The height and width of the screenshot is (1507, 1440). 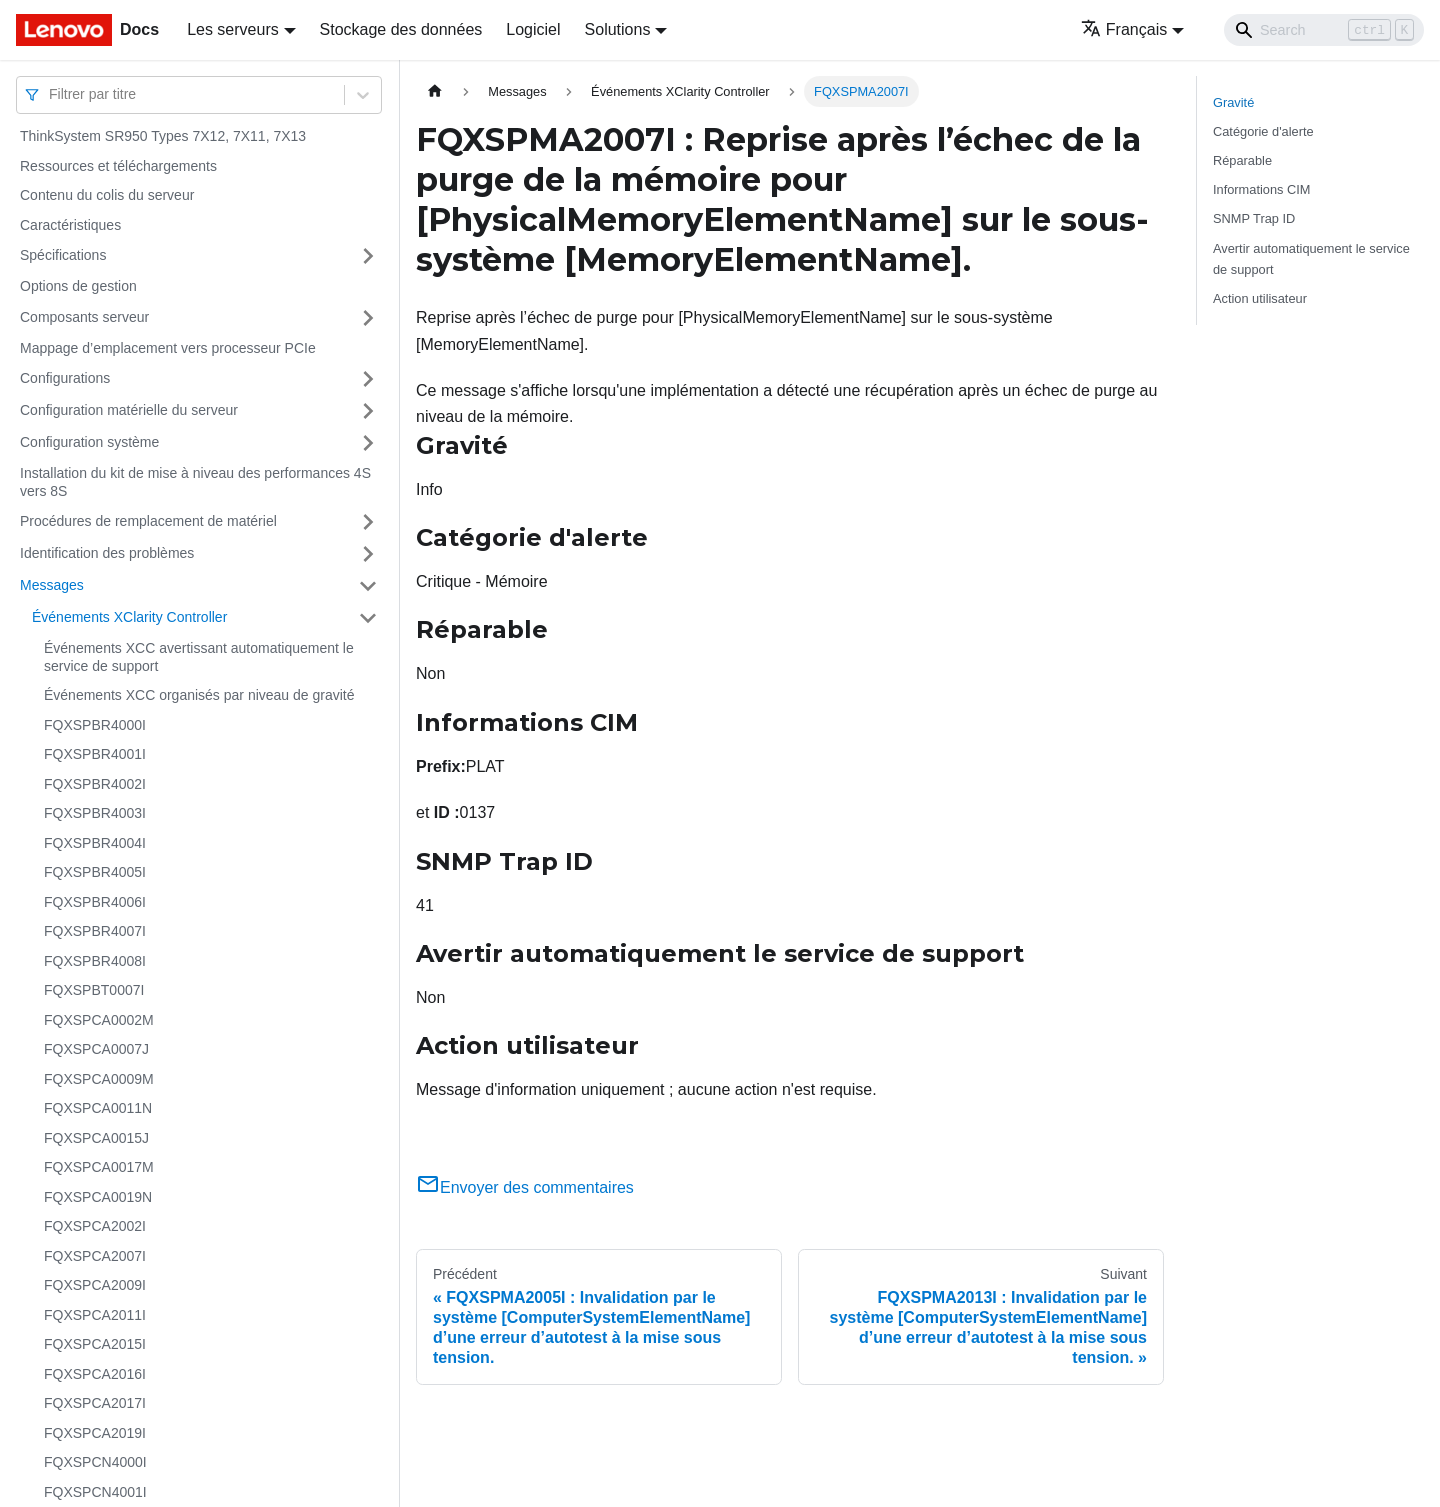 I want to click on Ressources et téléchargements, so click(x=118, y=166).